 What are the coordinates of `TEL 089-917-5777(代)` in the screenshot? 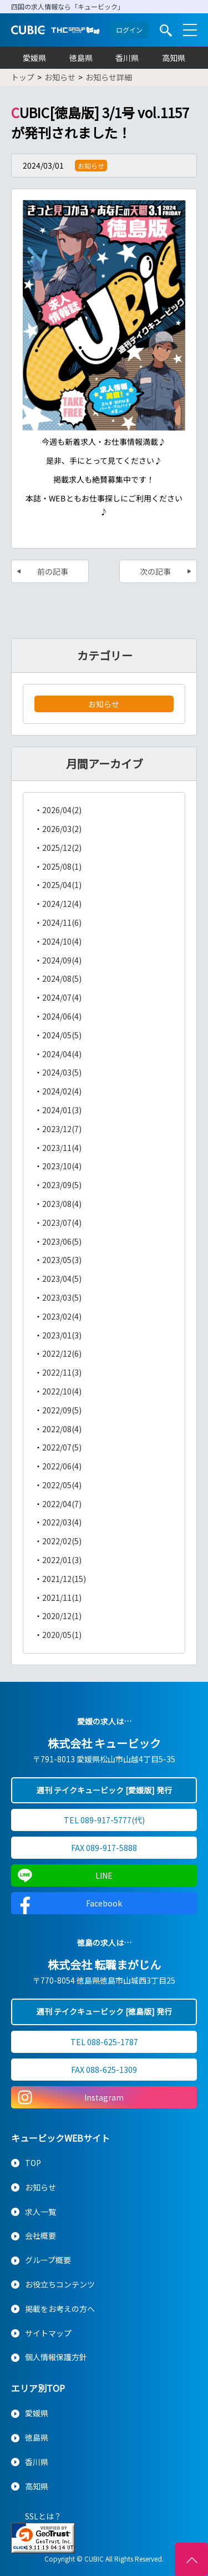 It's located at (104, 1819).